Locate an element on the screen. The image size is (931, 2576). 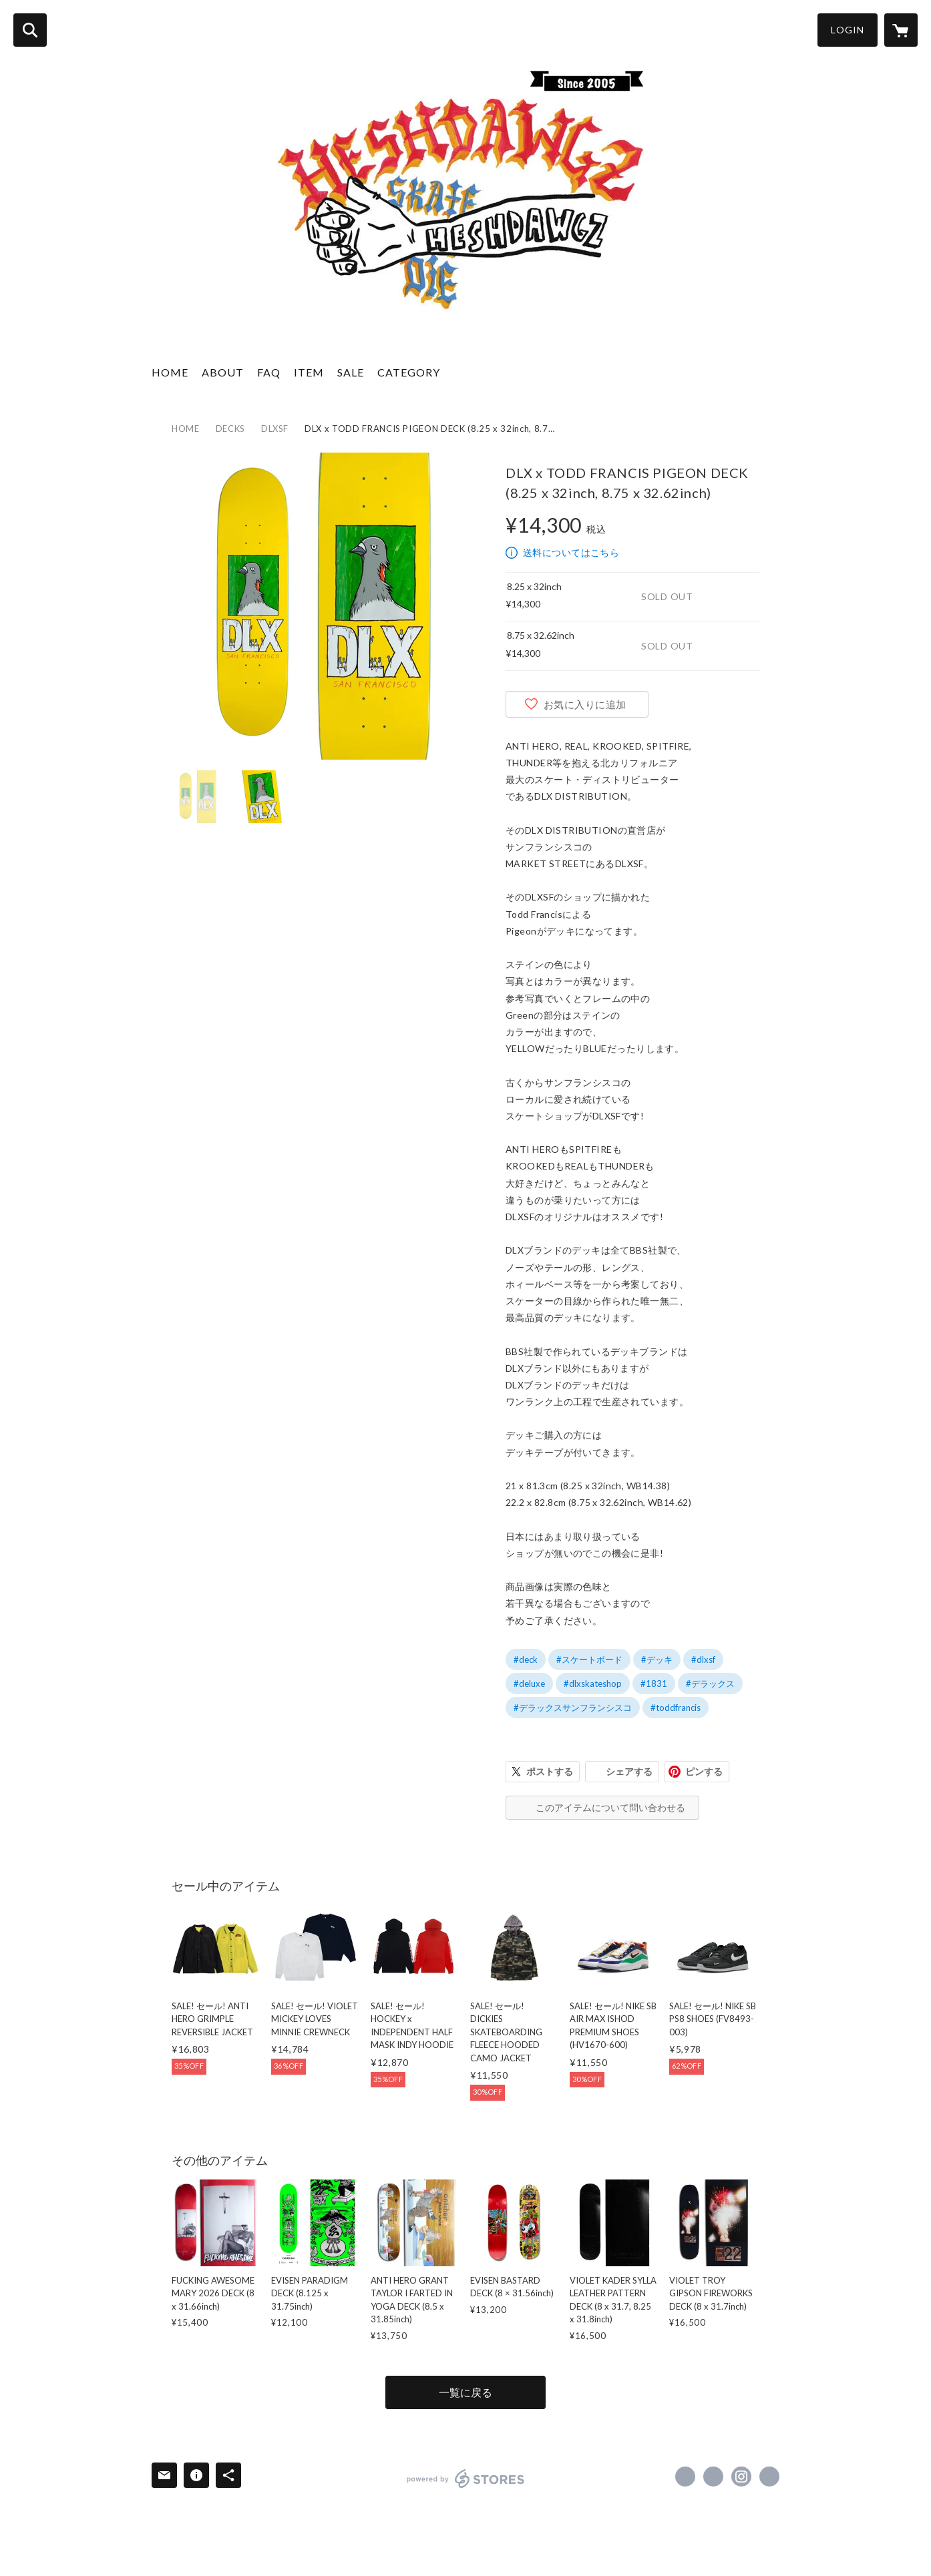
#デッキ is located at coordinates (657, 1659).